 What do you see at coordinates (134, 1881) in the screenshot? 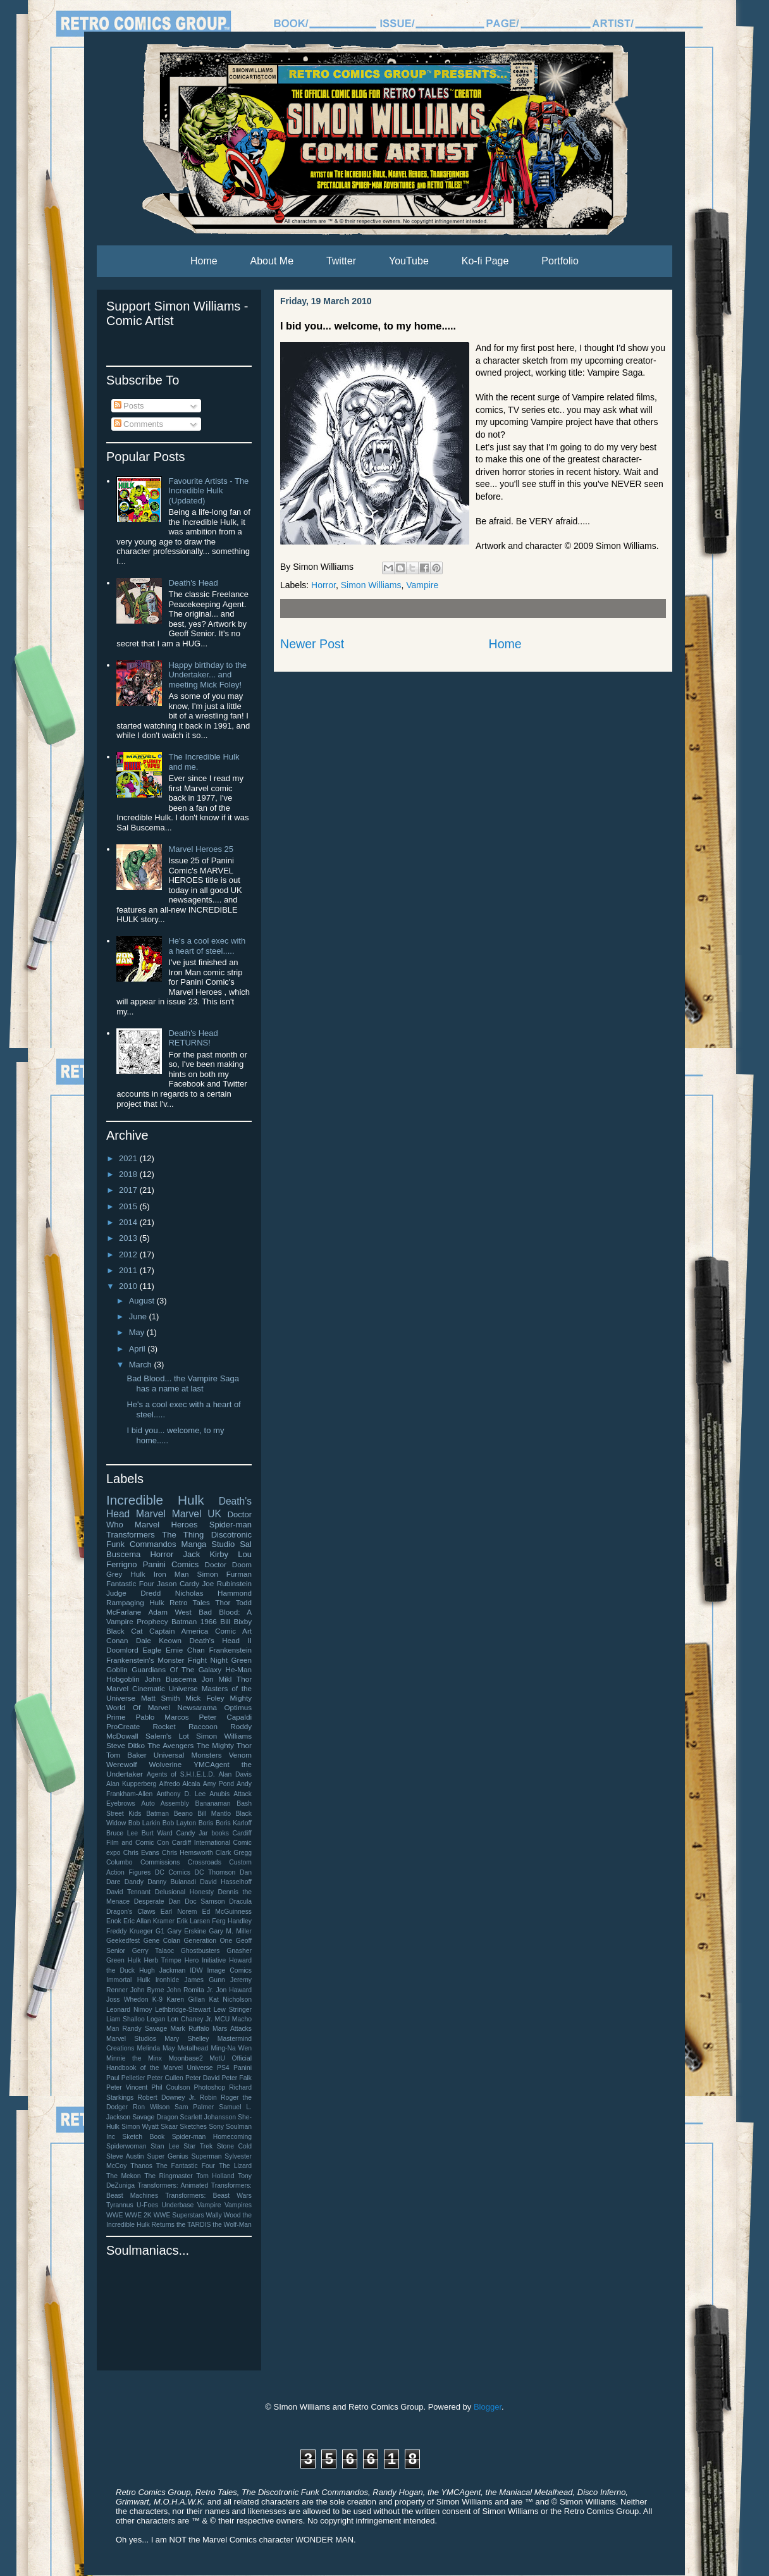
I see `Dandy` at bounding box center [134, 1881].